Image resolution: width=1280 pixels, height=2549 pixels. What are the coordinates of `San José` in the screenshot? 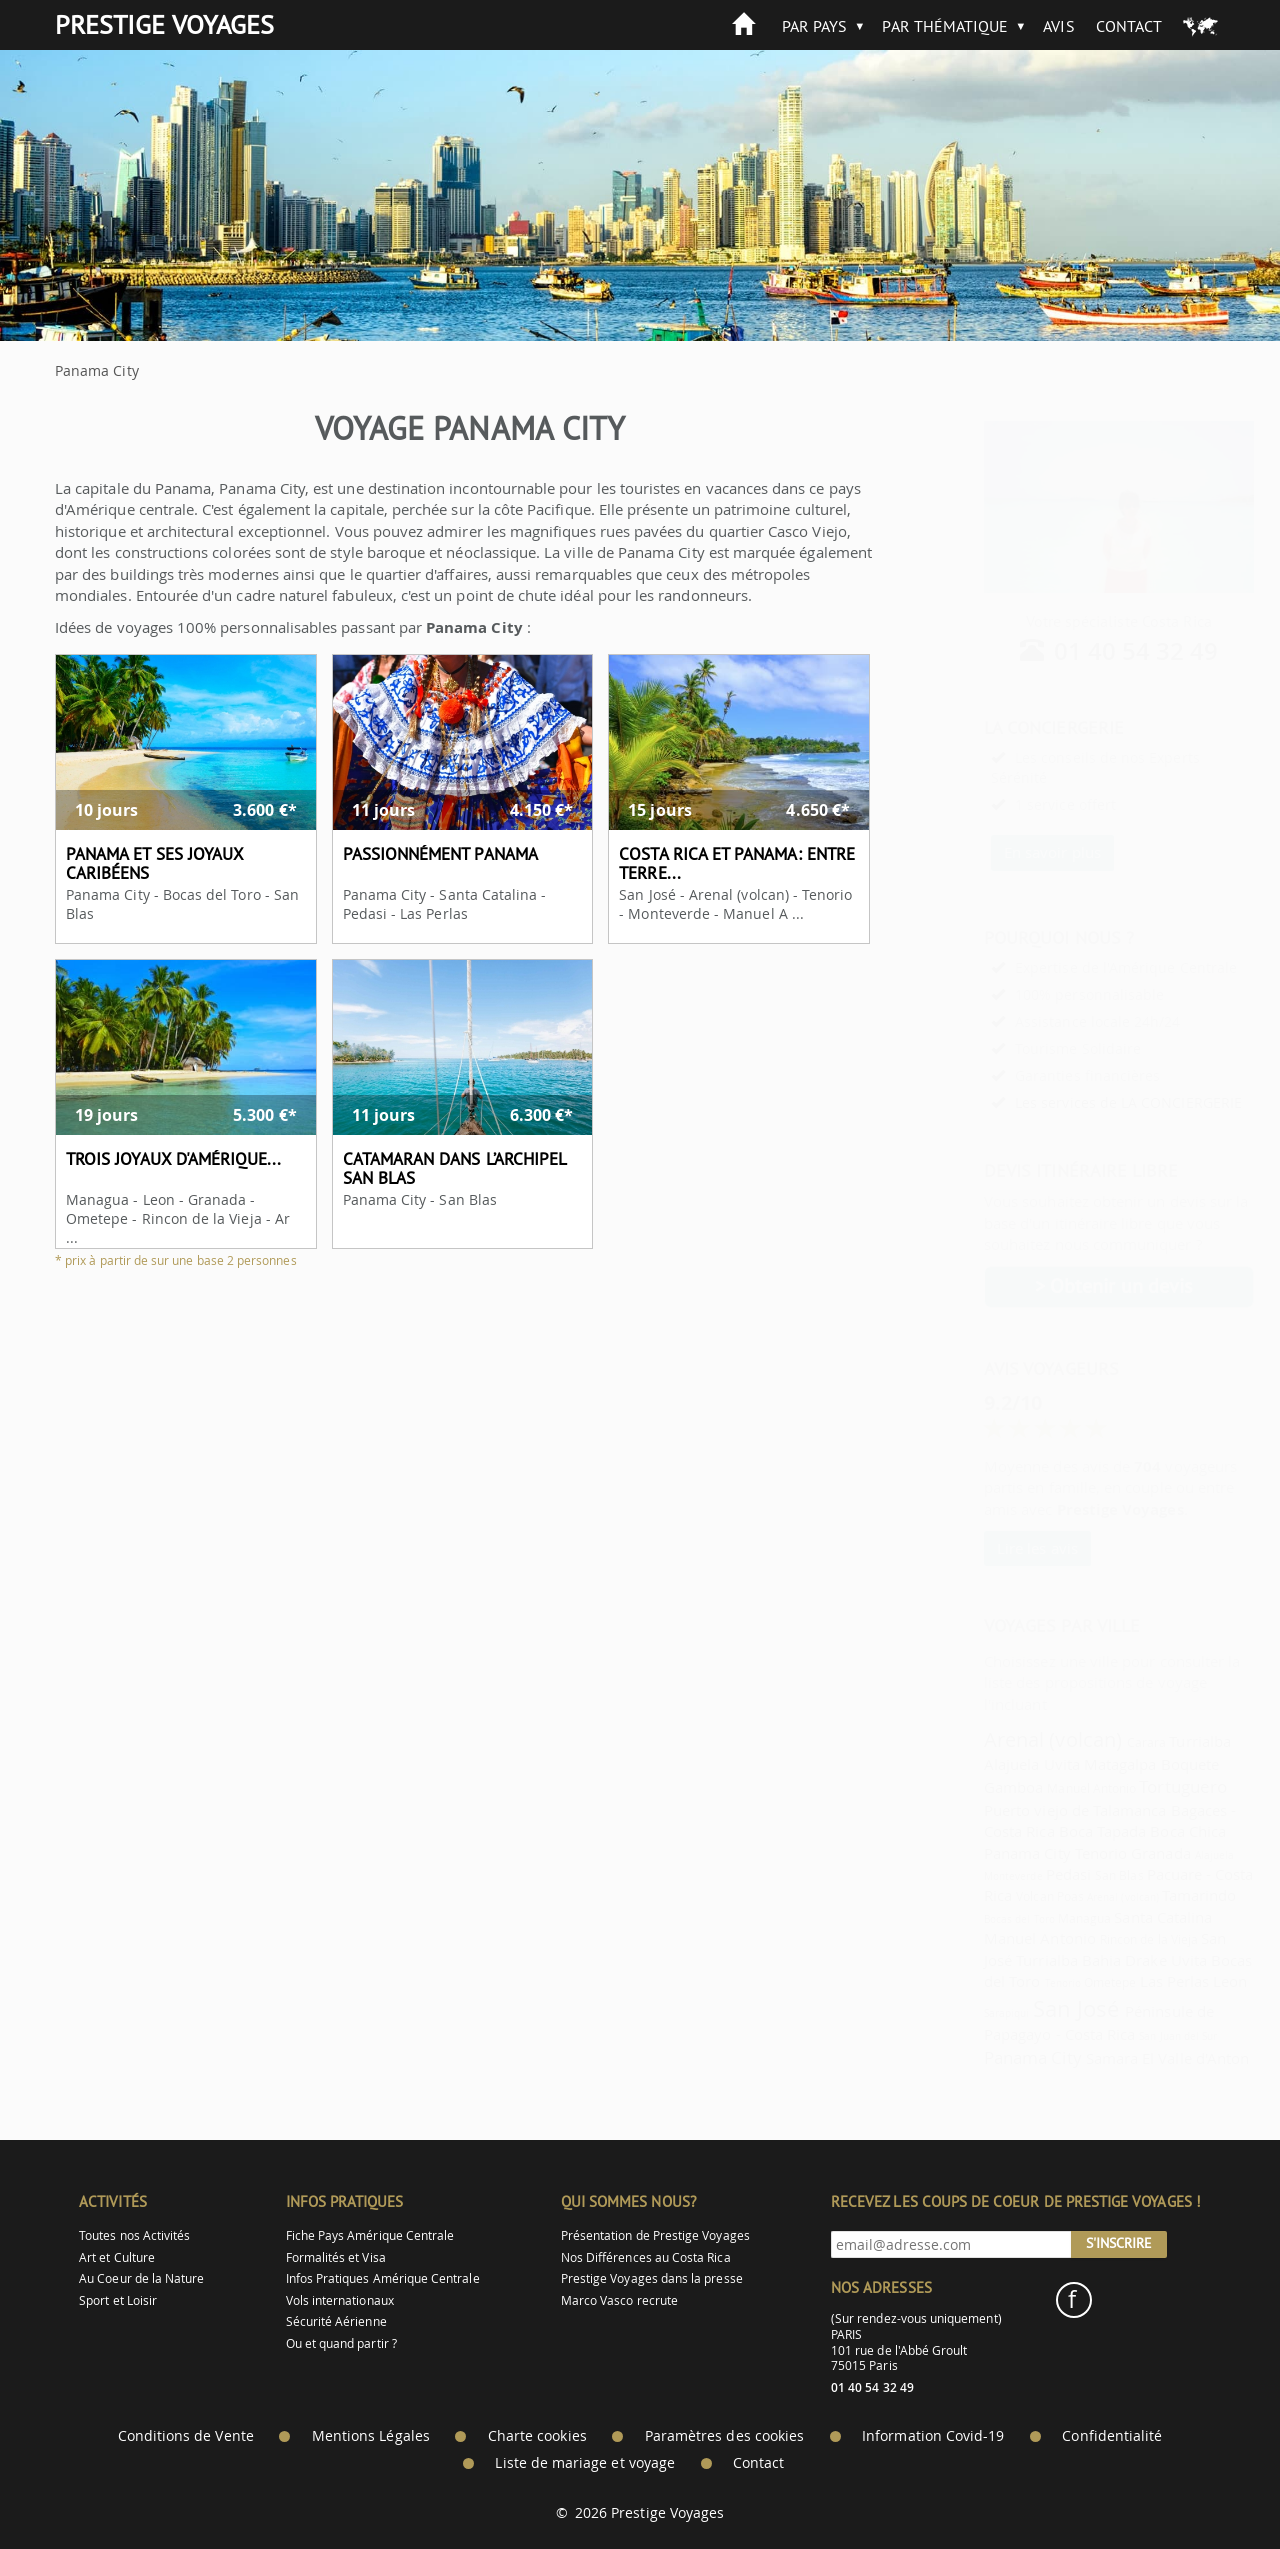 It's located at (1027, 2008).